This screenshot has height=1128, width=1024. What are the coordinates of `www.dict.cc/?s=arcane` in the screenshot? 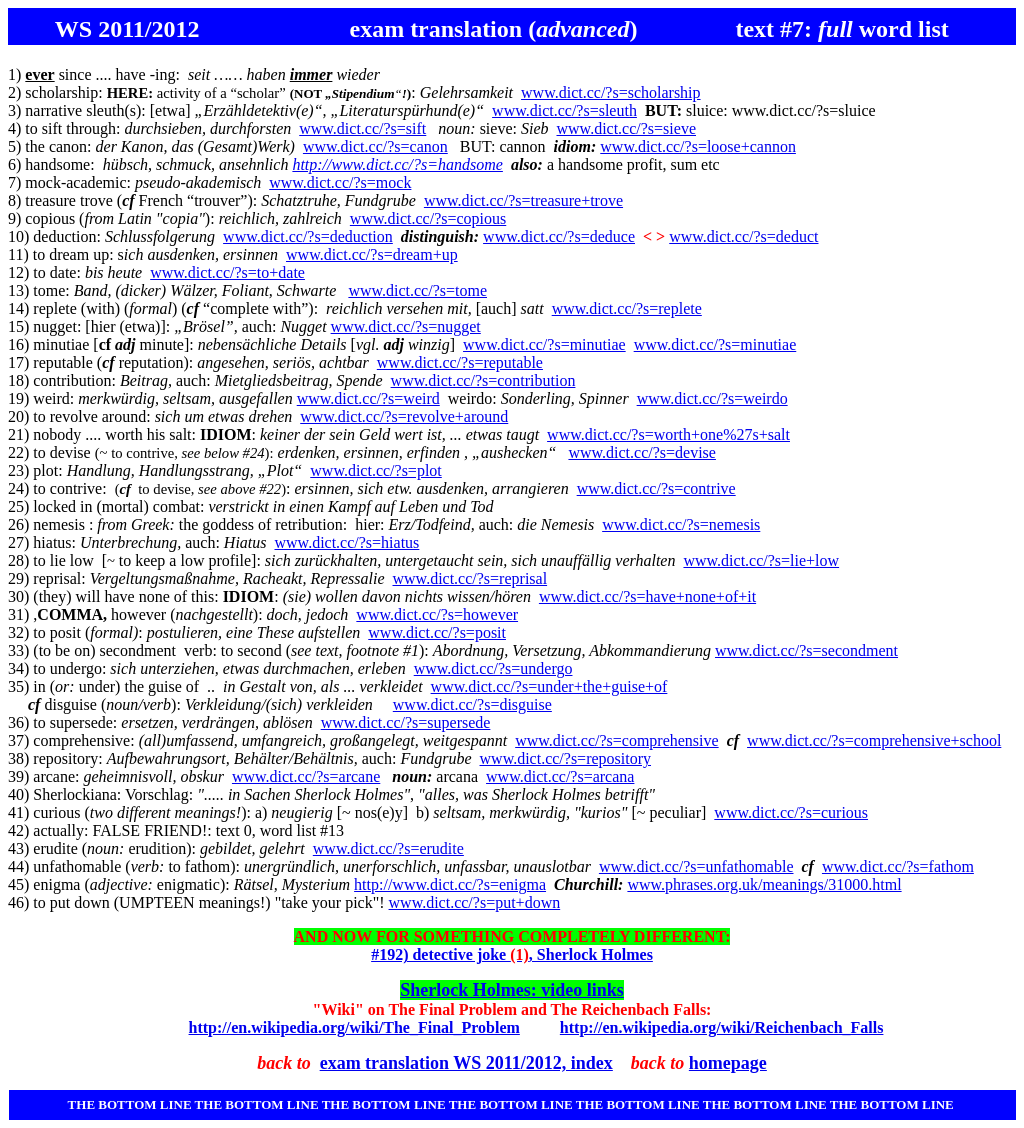 It's located at (306, 776).